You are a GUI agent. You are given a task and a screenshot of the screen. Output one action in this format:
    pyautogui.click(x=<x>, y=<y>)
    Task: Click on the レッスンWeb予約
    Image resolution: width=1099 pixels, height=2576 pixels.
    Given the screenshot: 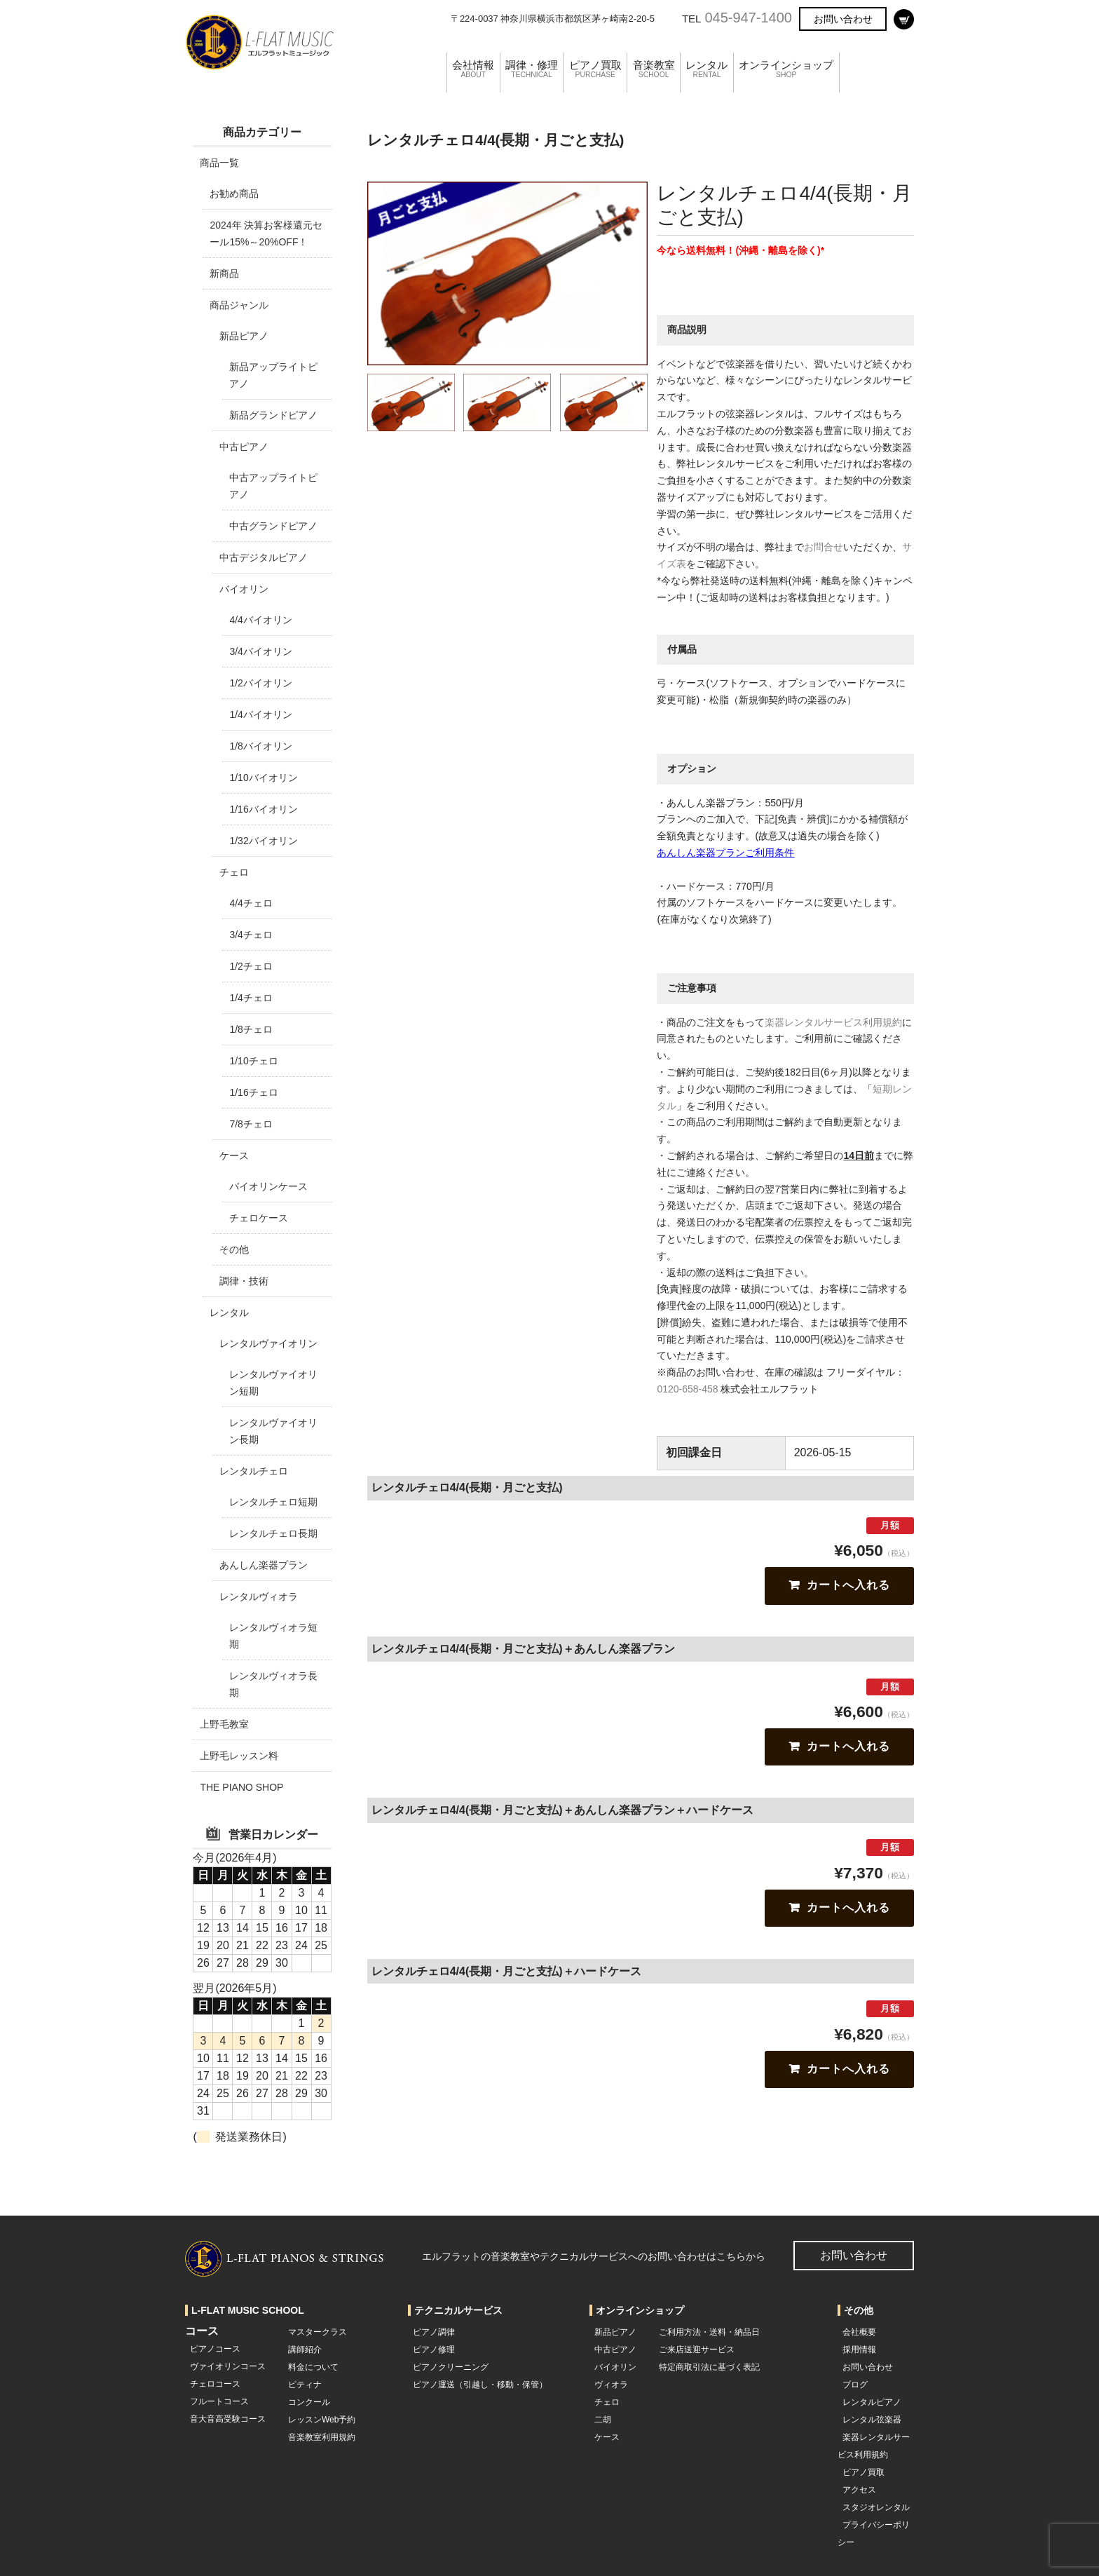 What is the action you would take?
    pyautogui.click(x=321, y=2420)
    